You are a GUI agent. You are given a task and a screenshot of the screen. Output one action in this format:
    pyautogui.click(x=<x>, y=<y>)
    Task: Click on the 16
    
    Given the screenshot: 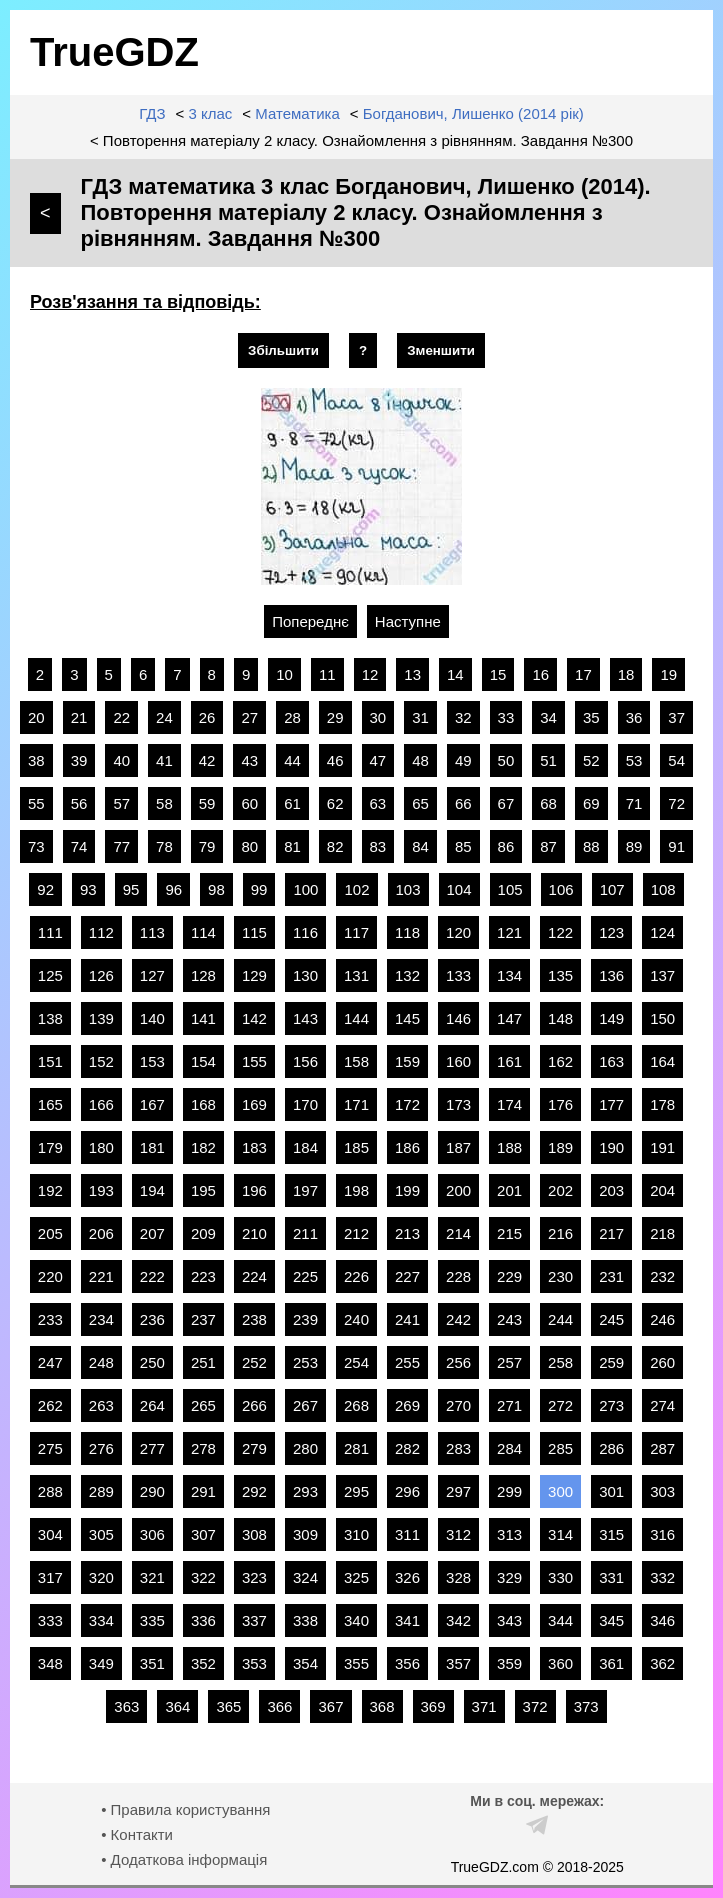 What is the action you would take?
    pyautogui.click(x=540, y=674)
    